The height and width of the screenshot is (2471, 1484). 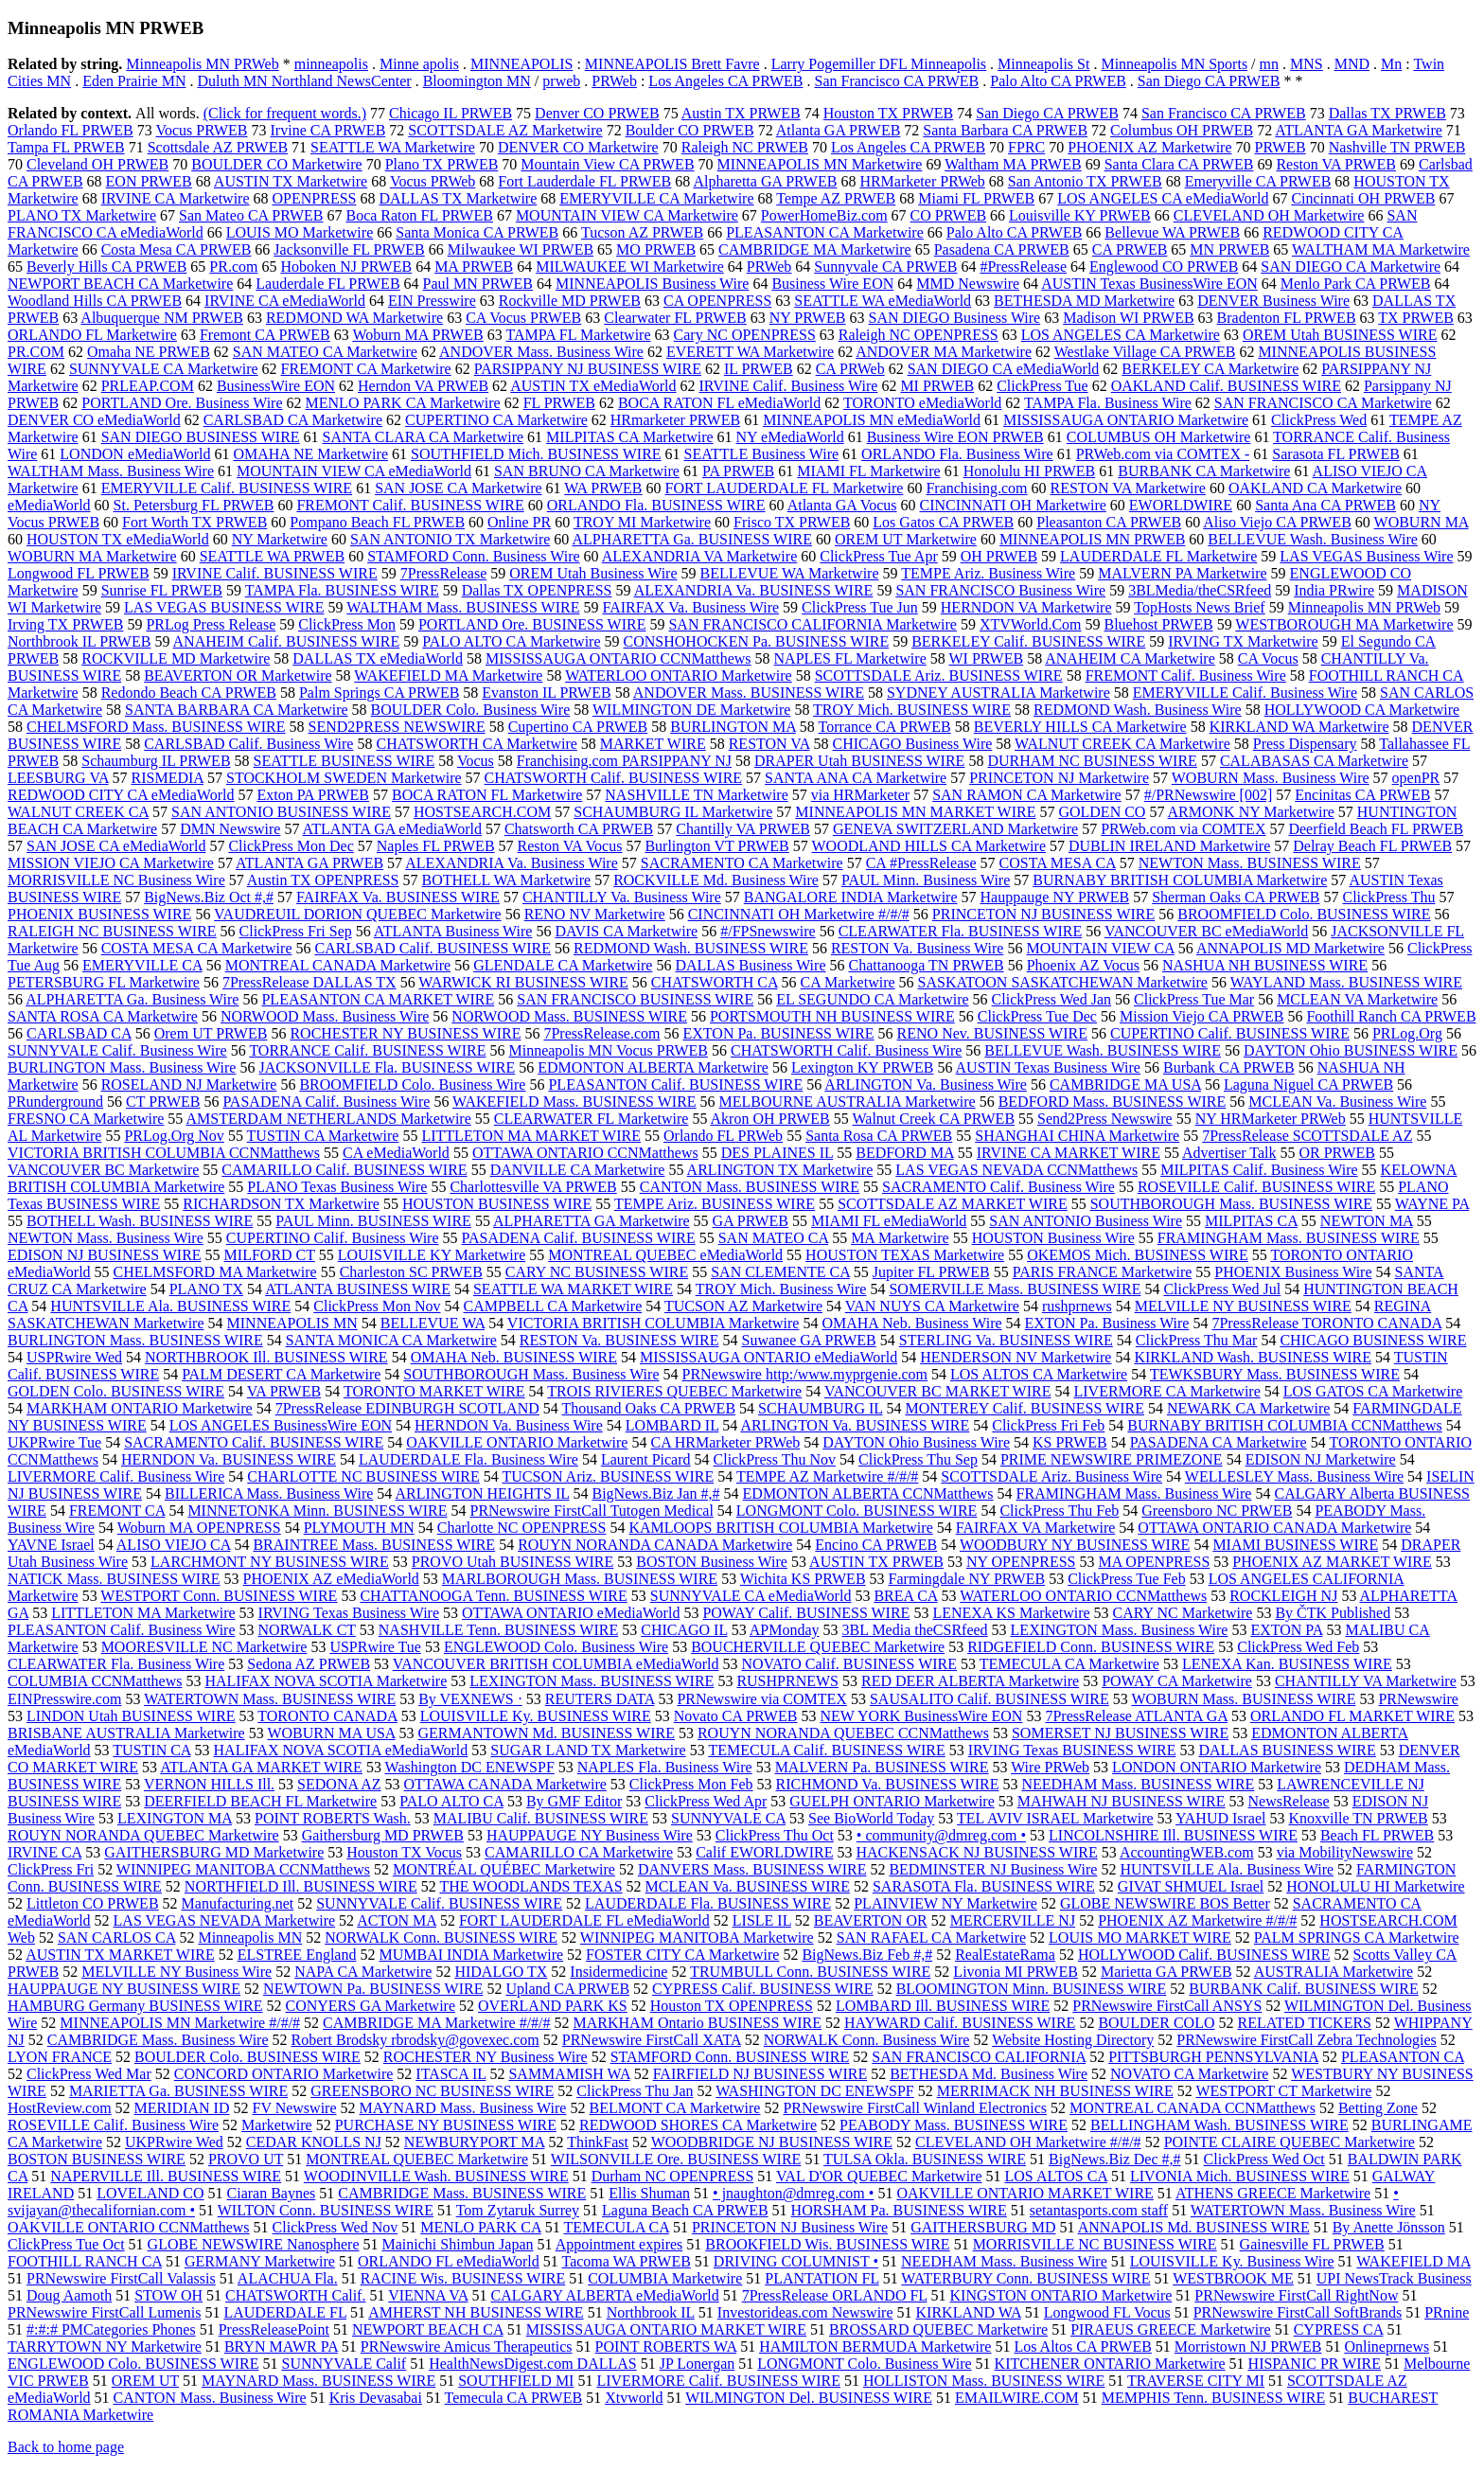 What do you see at coordinates (463, 2108) in the screenshot?
I see `MAYNARD Mass. Business Wire` at bounding box center [463, 2108].